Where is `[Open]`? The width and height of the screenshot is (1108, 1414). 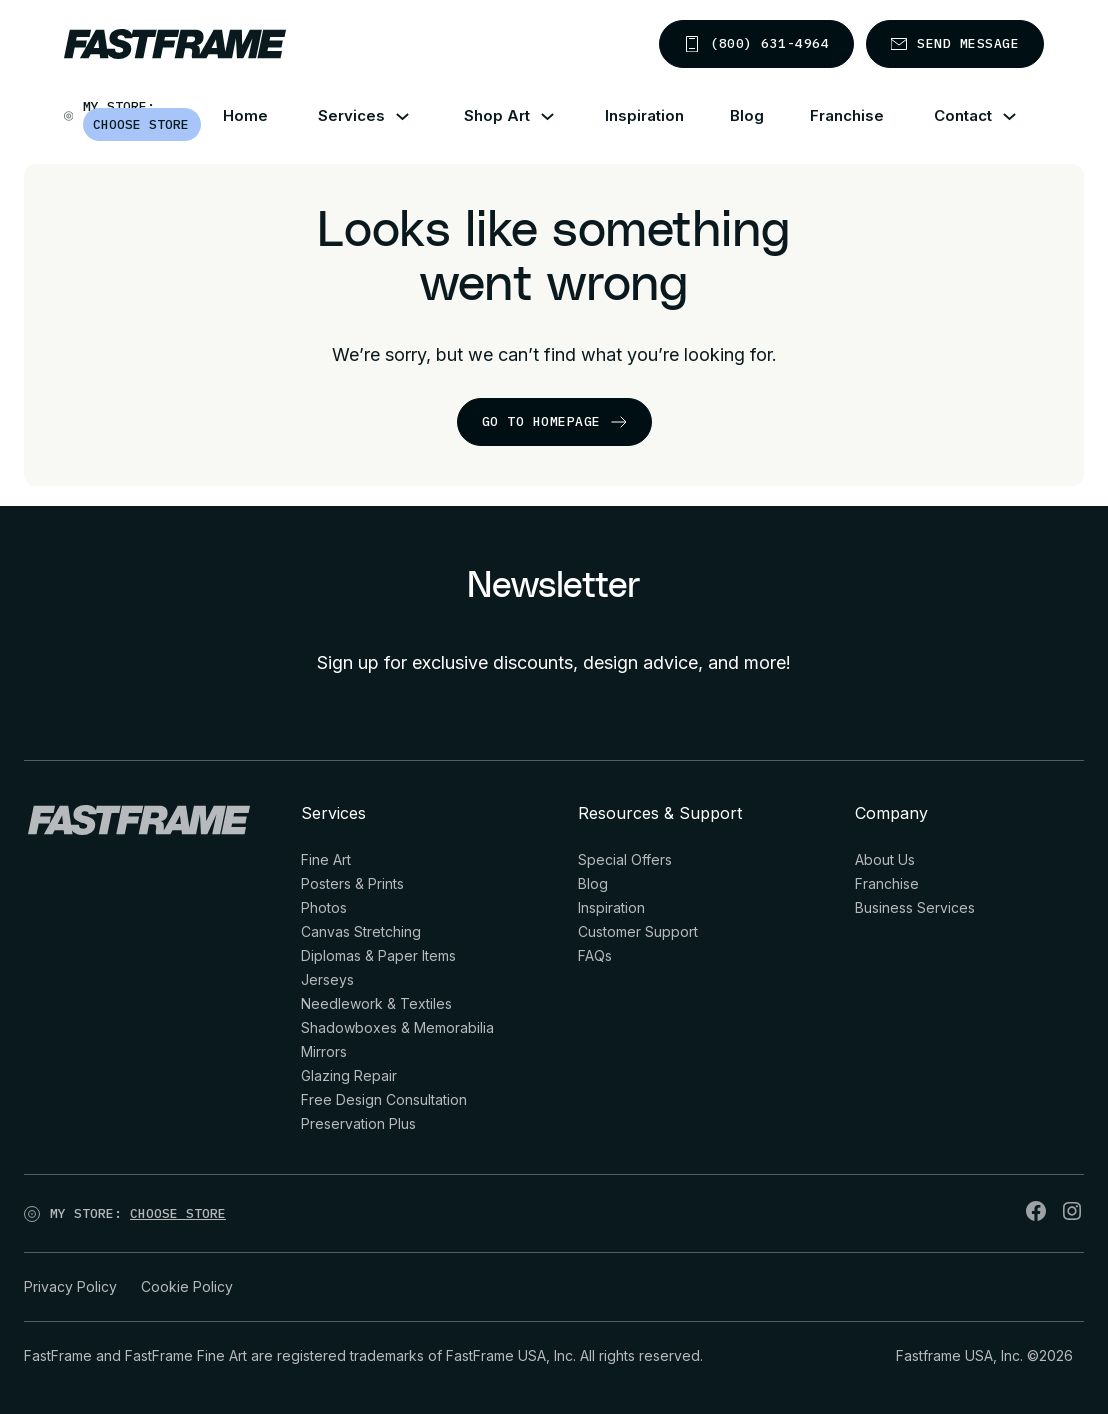 [Open] is located at coordinates (249, 1218).